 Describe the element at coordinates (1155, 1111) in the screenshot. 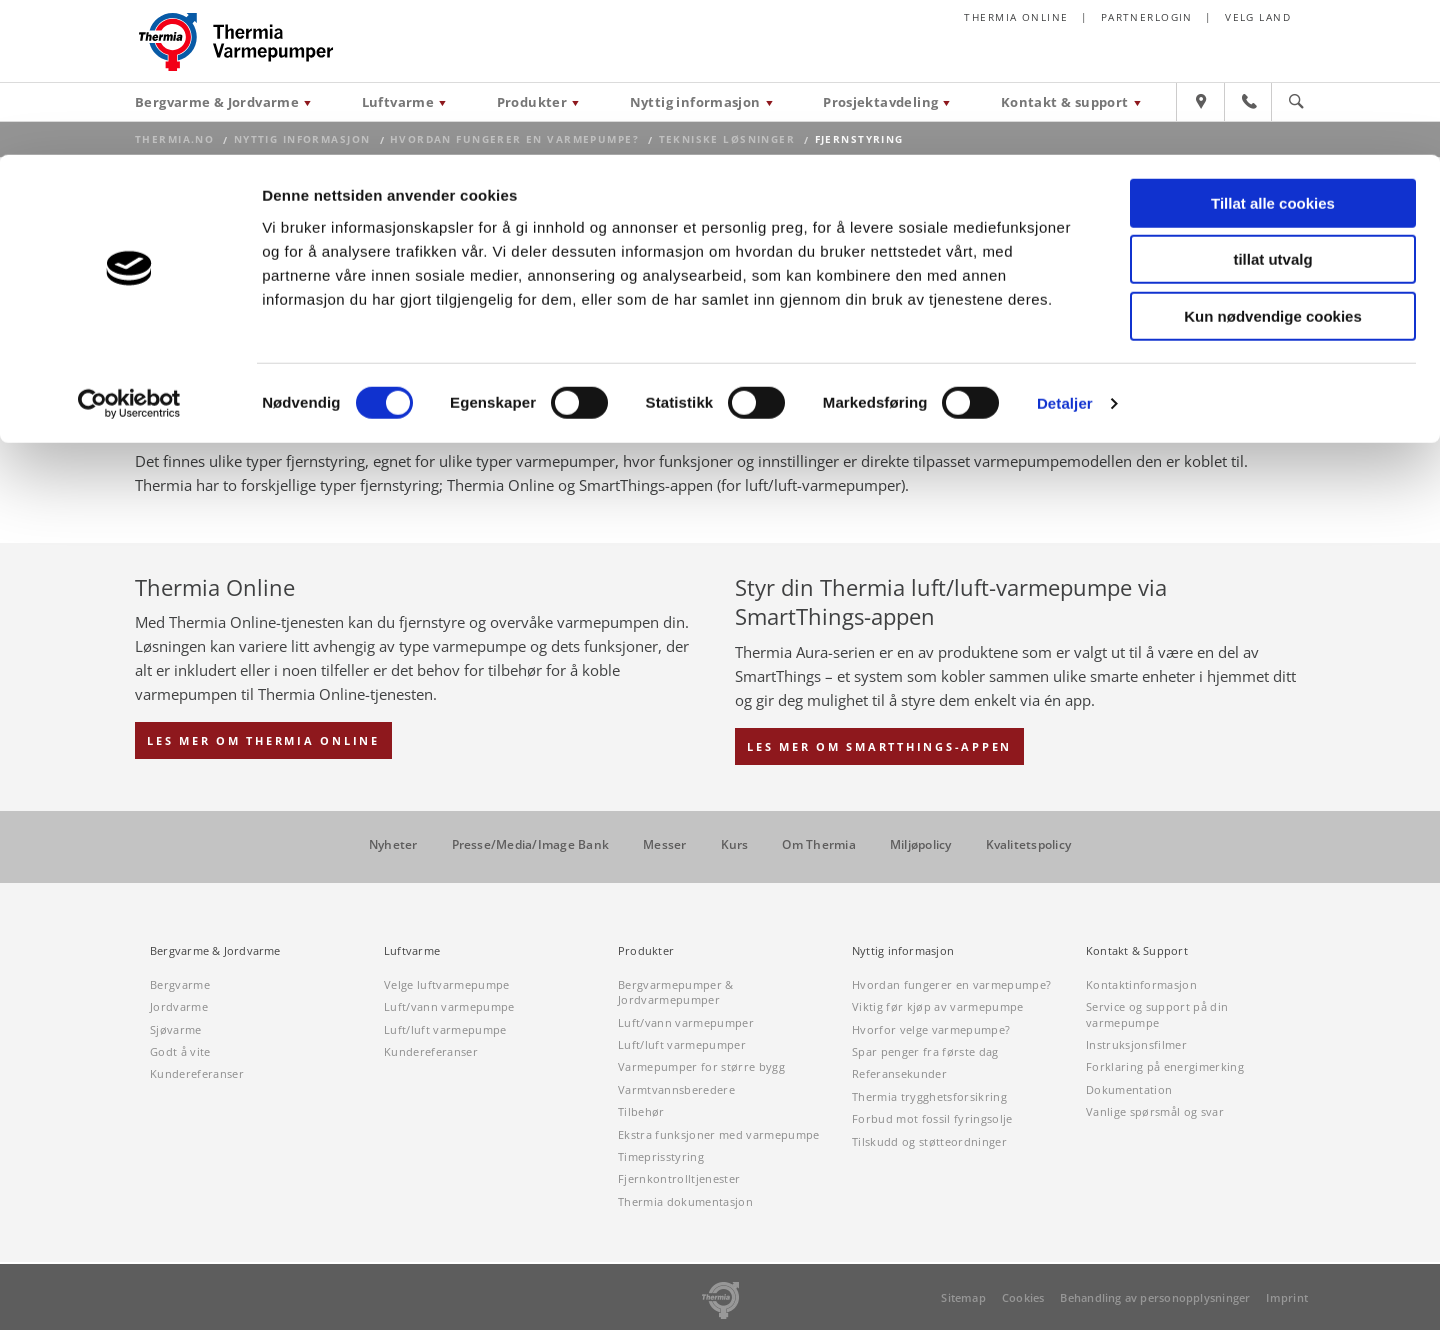

I see `Vanlige spørsmål og svar` at that location.